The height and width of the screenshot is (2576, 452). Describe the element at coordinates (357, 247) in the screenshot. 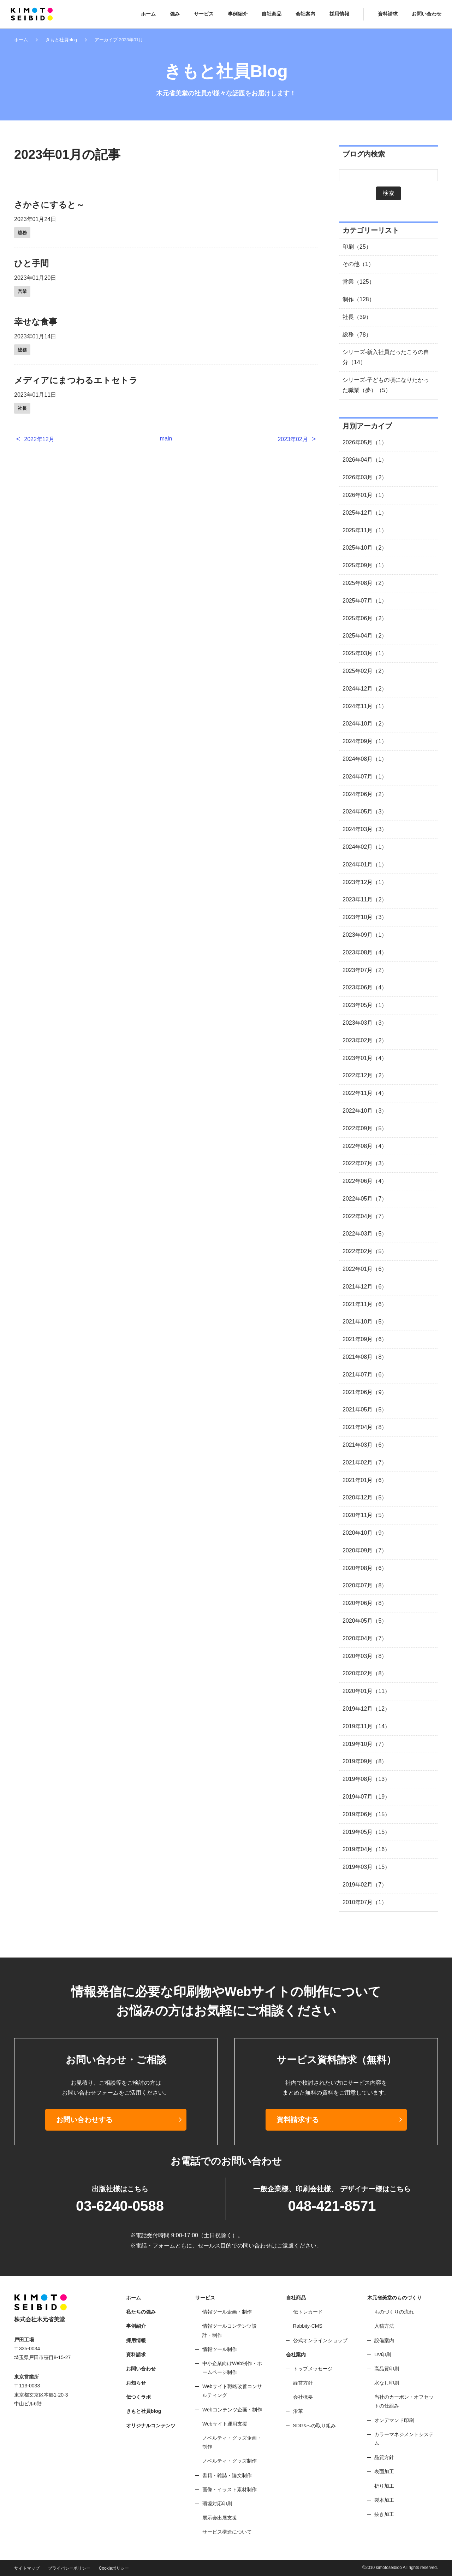

I see `印刷（25）` at that location.